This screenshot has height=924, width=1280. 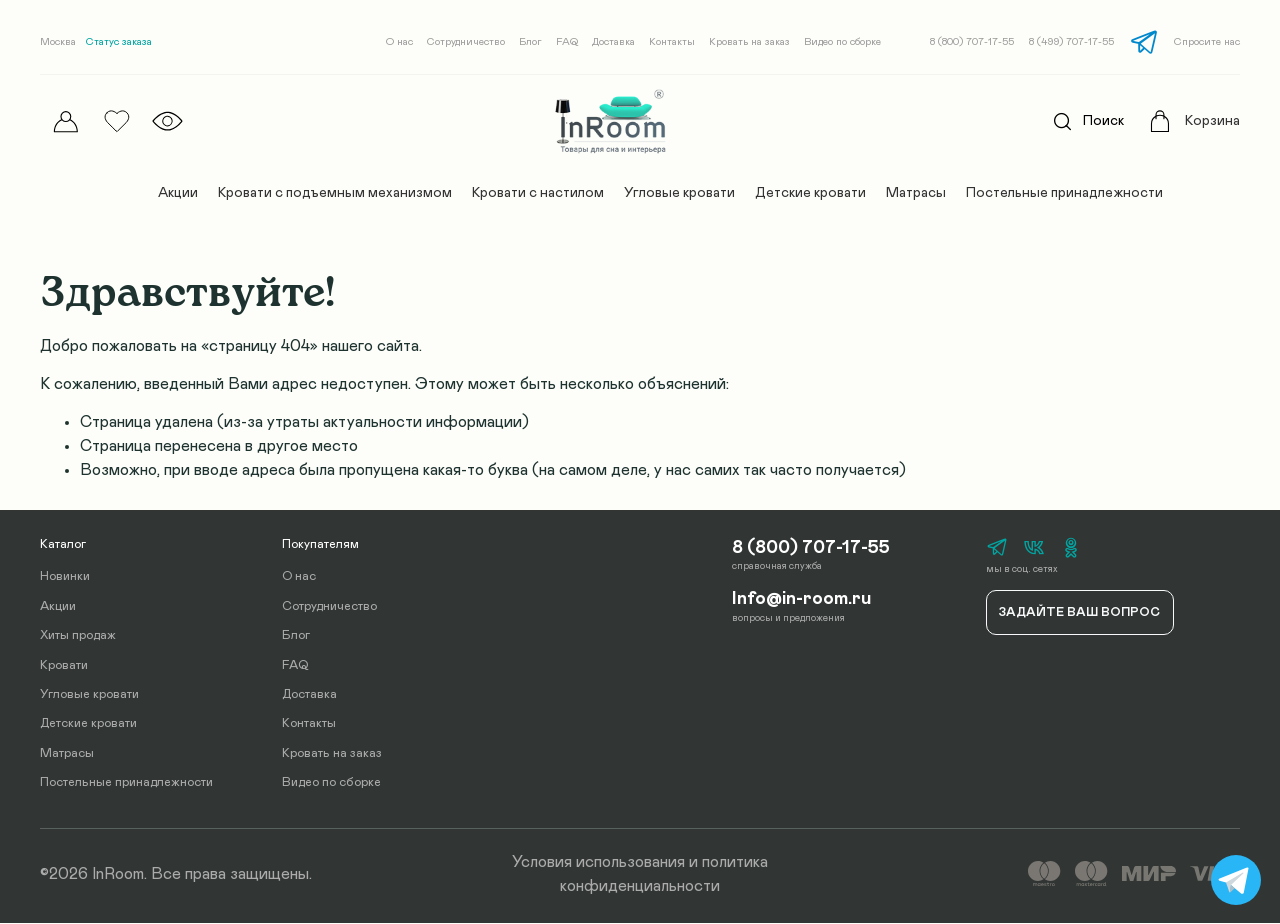 What do you see at coordinates (672, 42) in the screenshot?
I see `Контакты` at bounding box center [672, 42].